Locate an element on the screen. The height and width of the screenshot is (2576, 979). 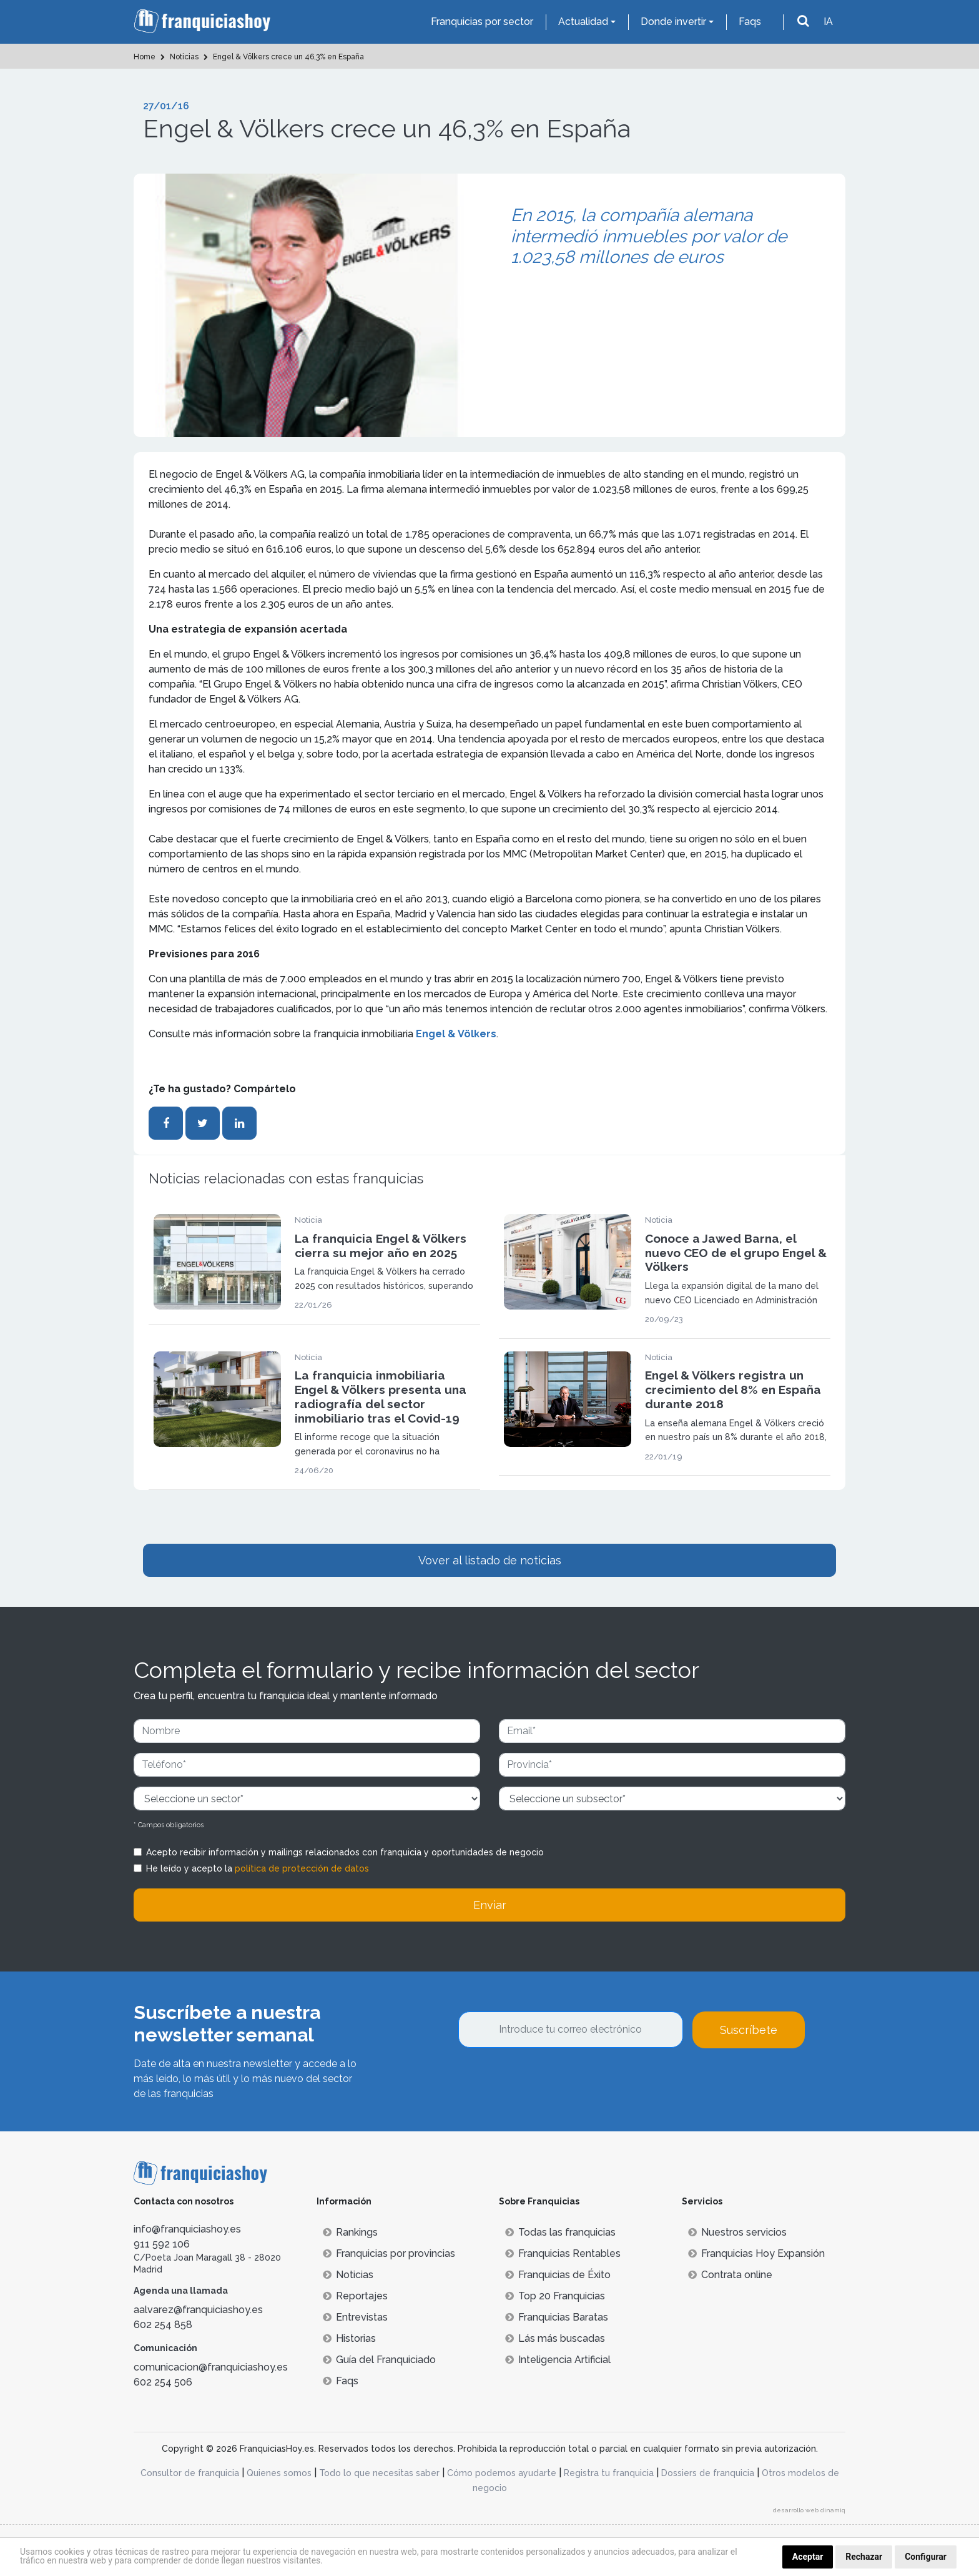
Franquicias por sector is located at coordinates (482, 21).